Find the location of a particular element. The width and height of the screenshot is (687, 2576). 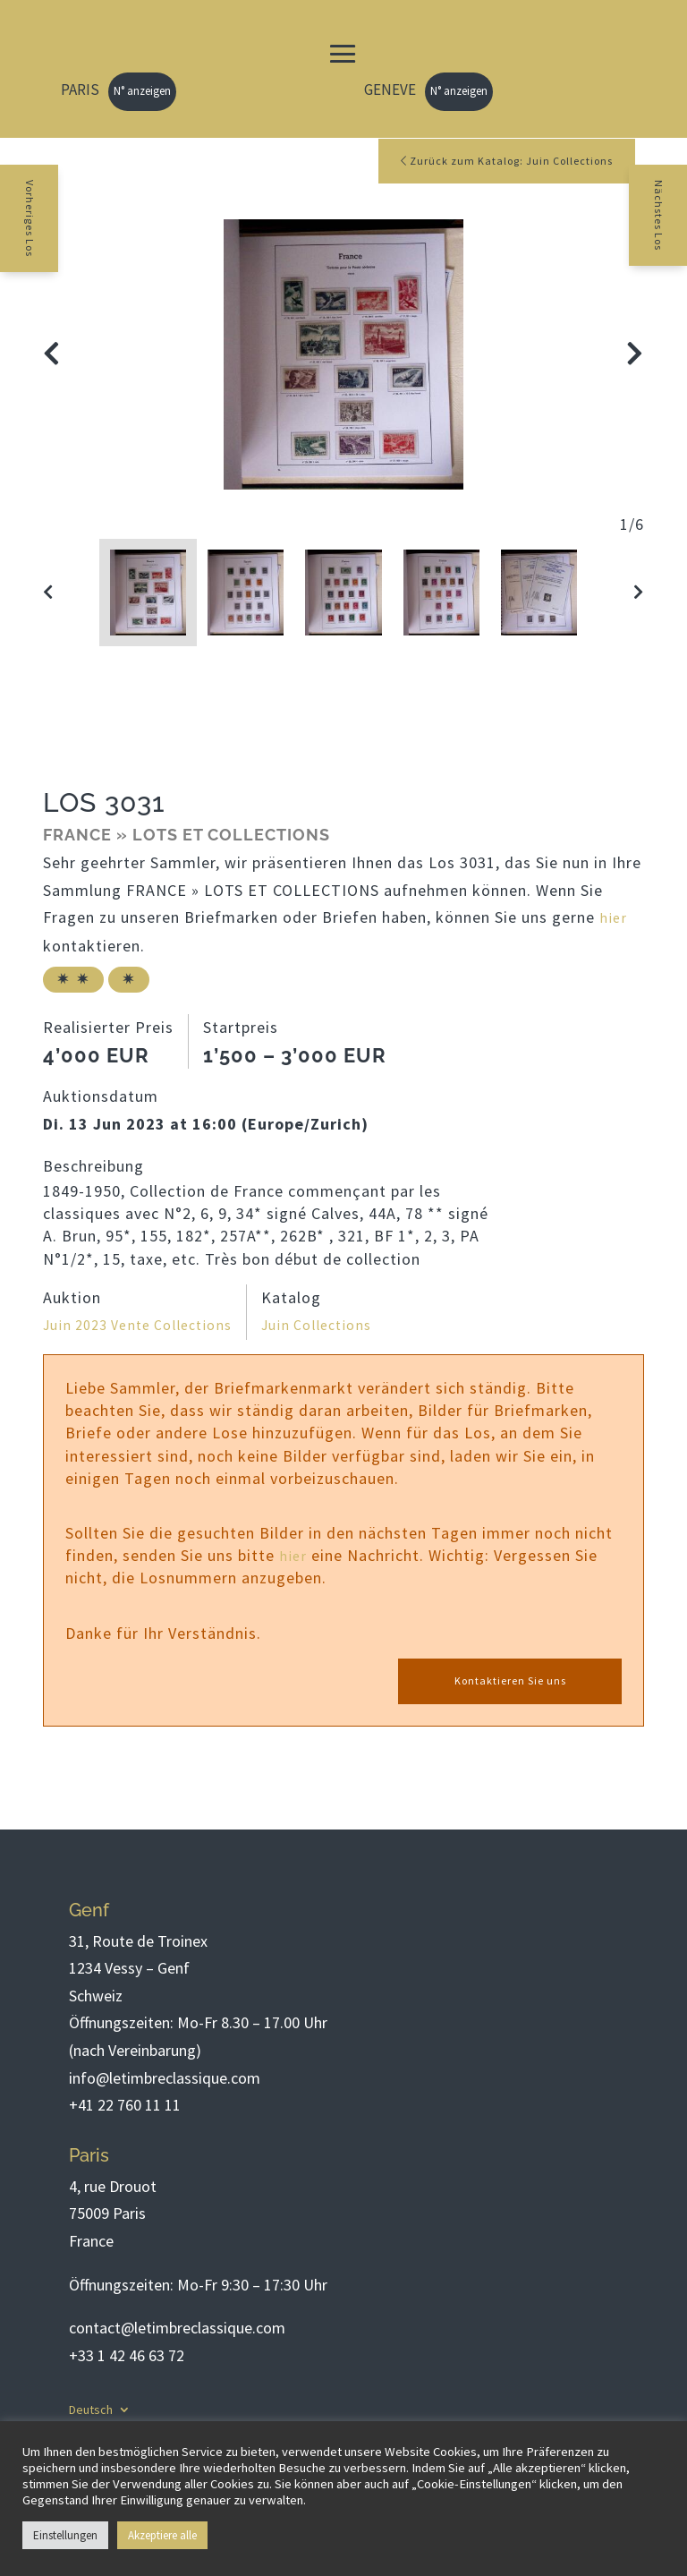

Akzeptiere alle [button] is located at coordinates (162, 2535).